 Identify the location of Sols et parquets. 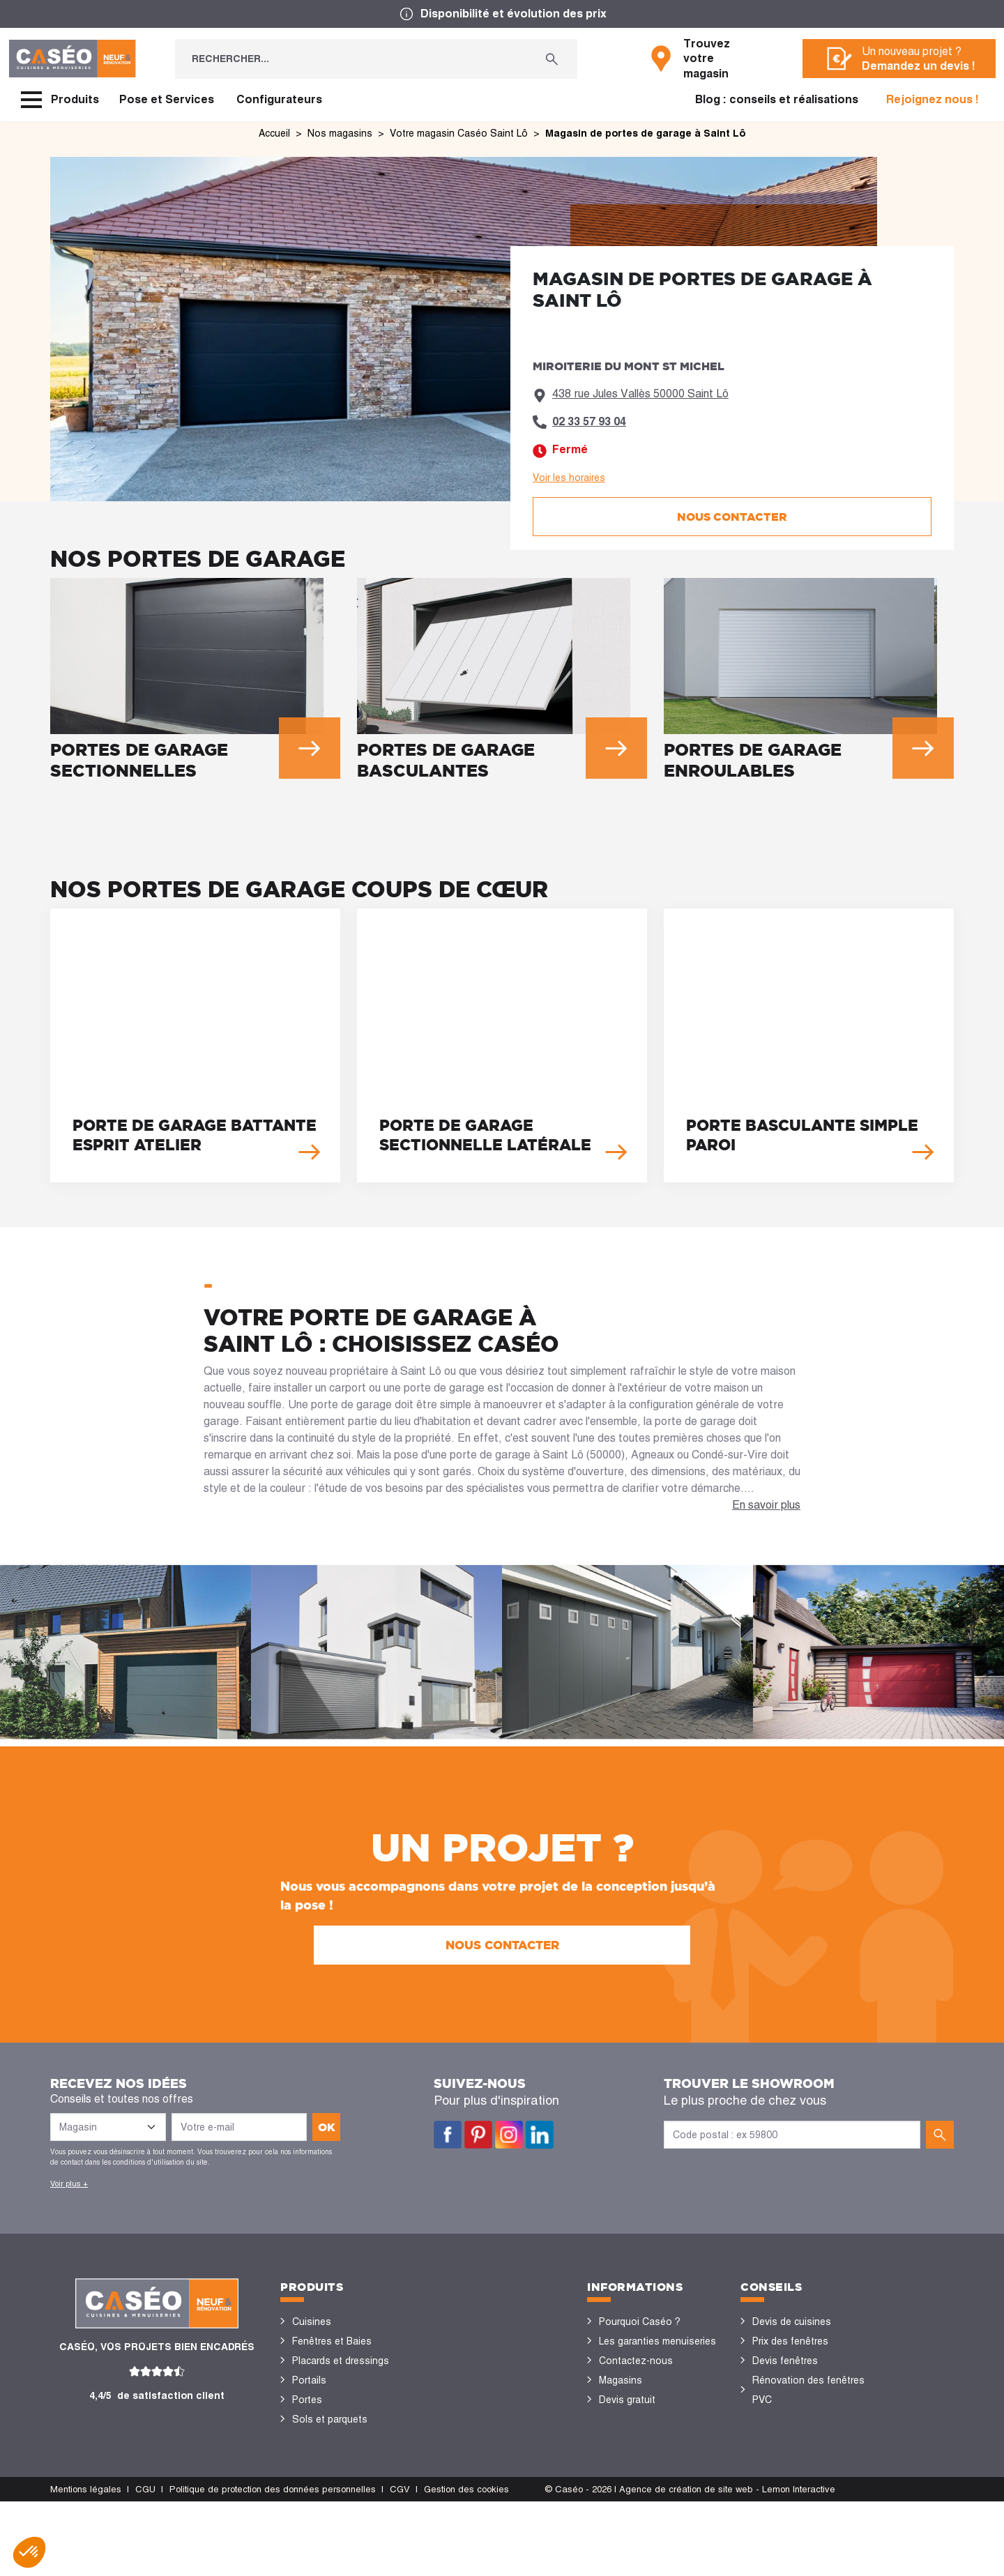
(329, 2419).